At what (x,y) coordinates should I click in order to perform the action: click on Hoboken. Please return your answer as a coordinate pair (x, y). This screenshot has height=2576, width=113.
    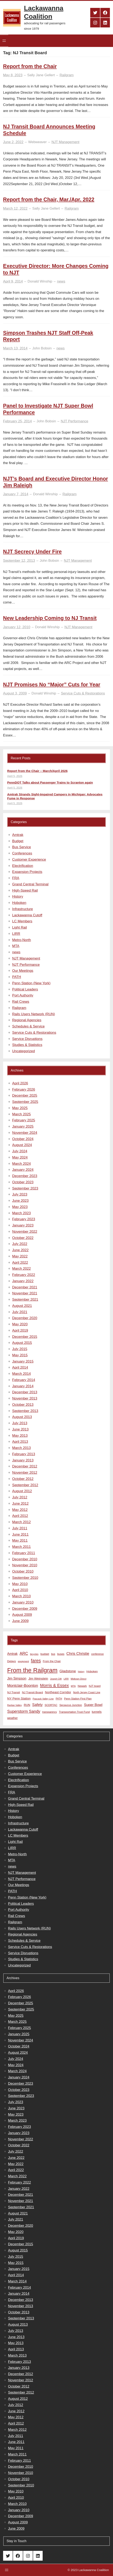
    Looking at the image, I should click on (19, 903).